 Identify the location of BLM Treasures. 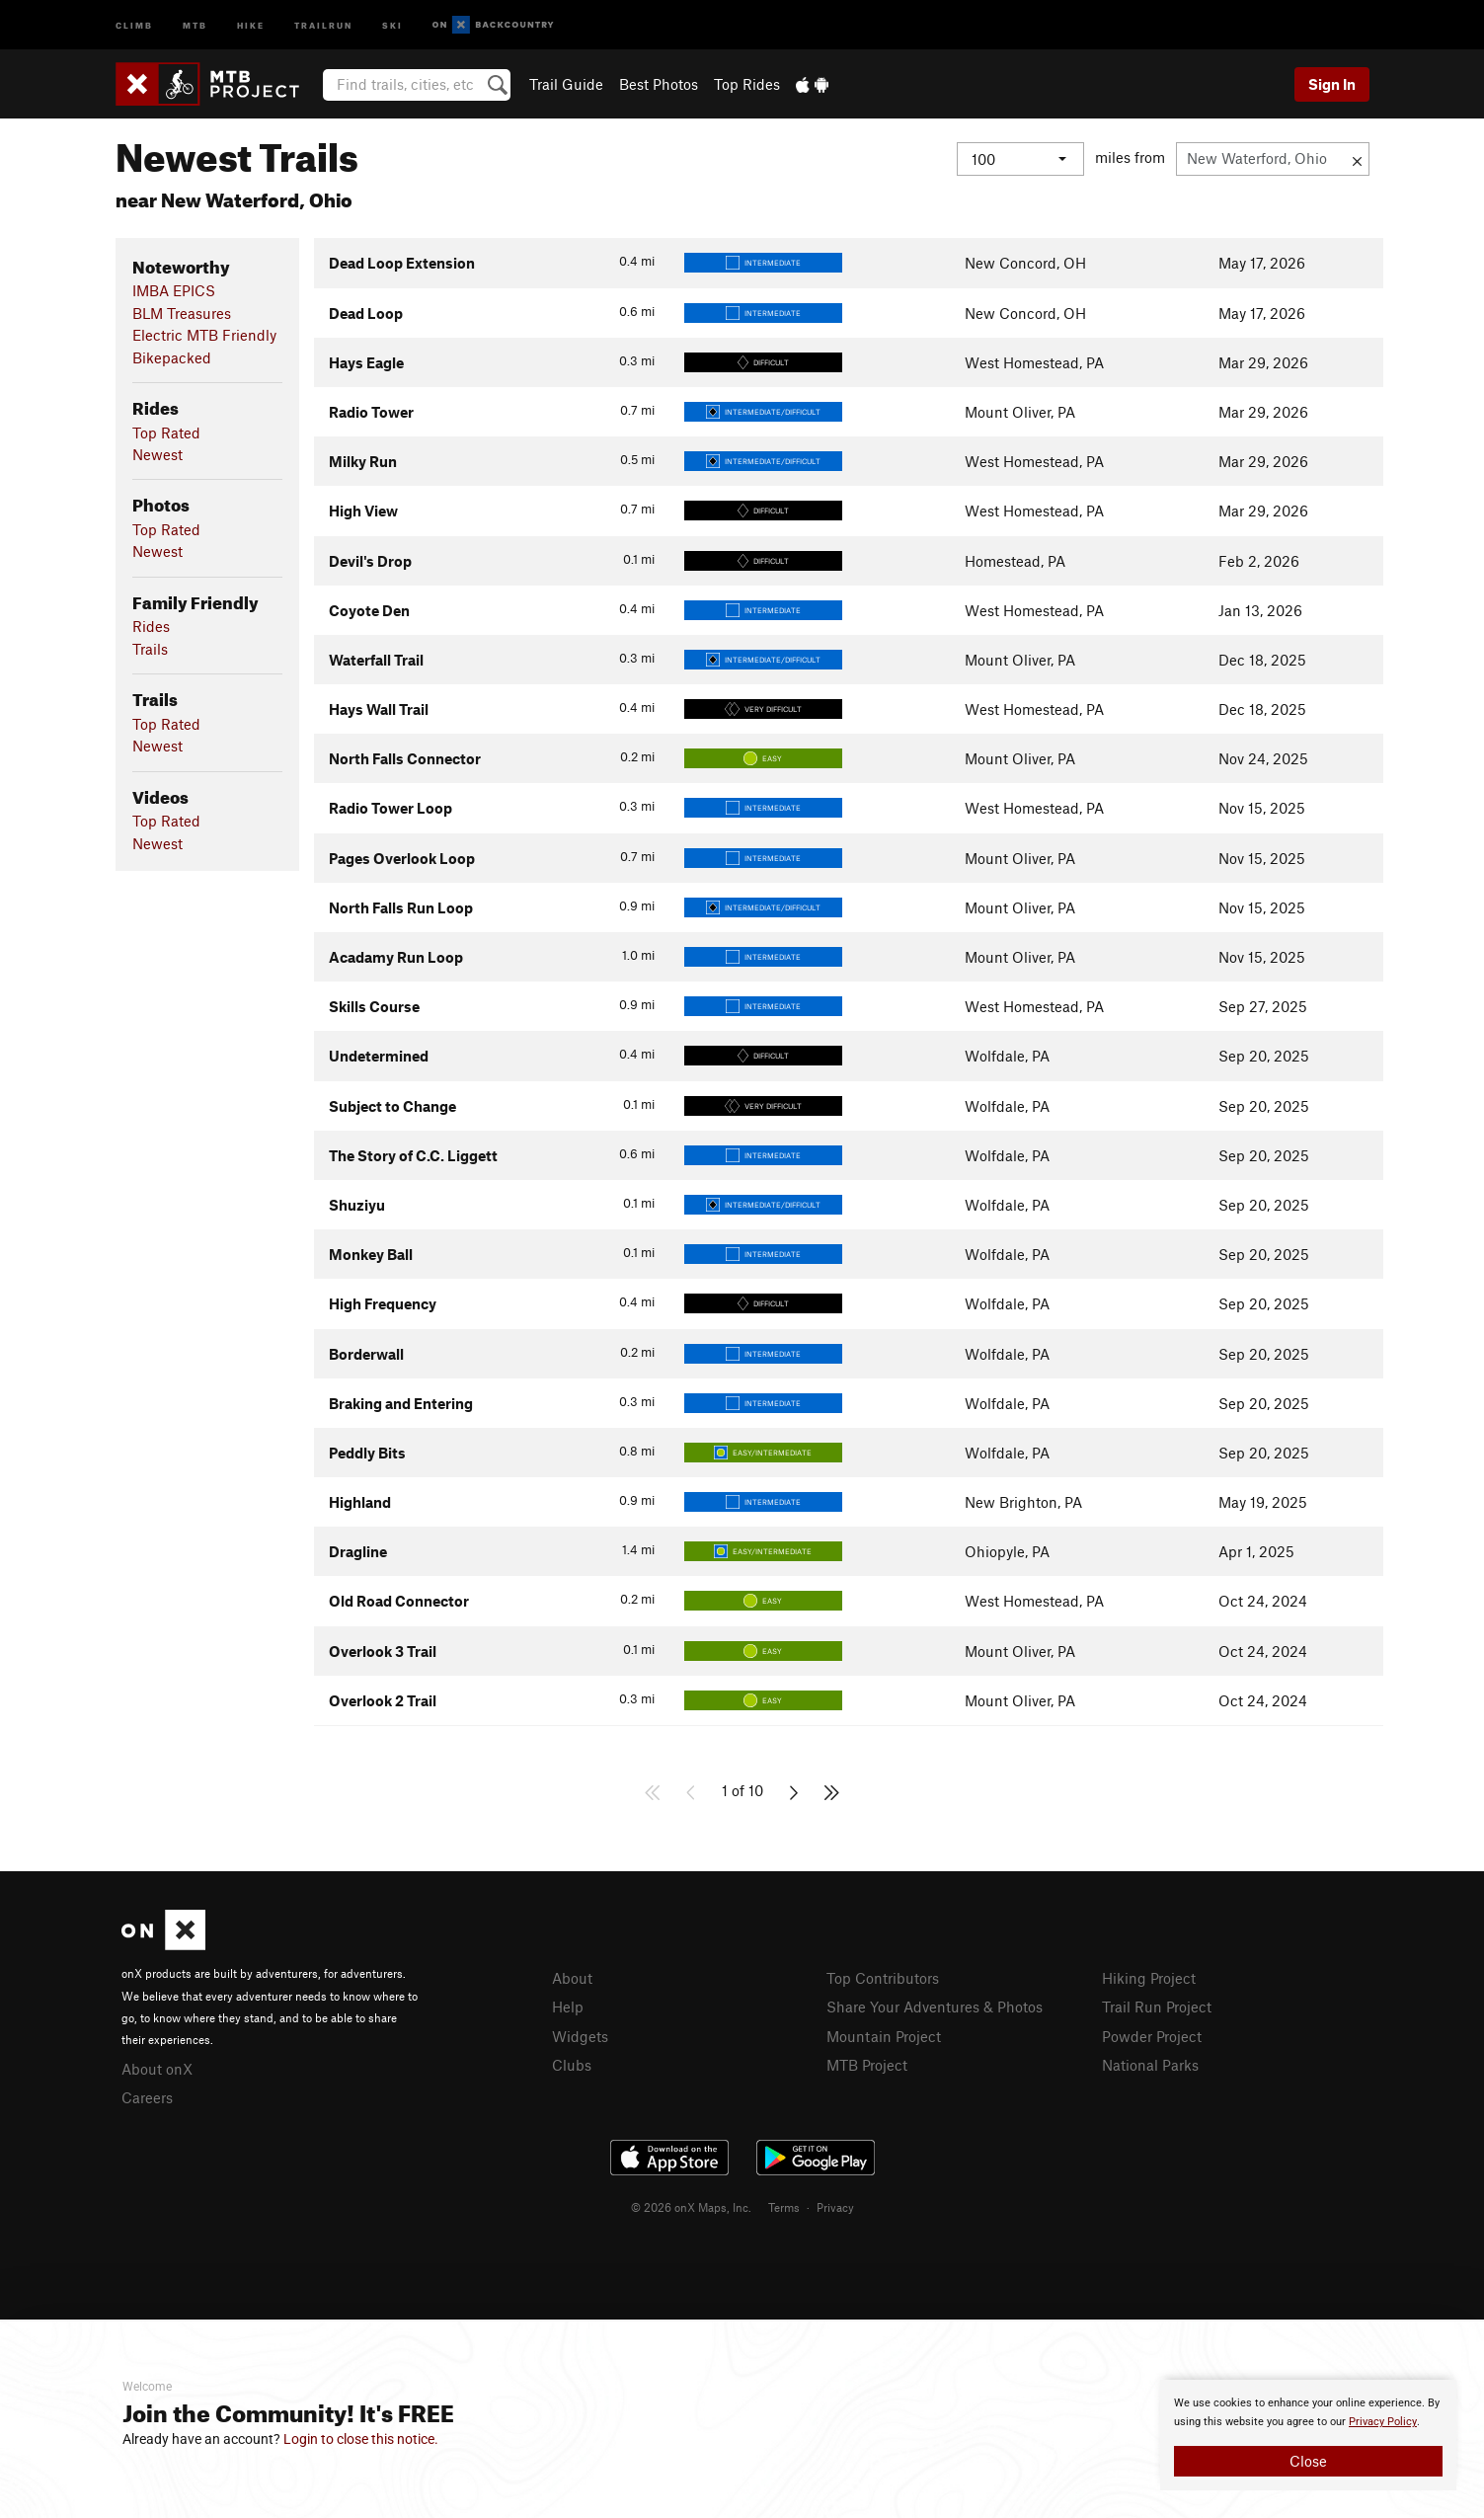
(181, 313).